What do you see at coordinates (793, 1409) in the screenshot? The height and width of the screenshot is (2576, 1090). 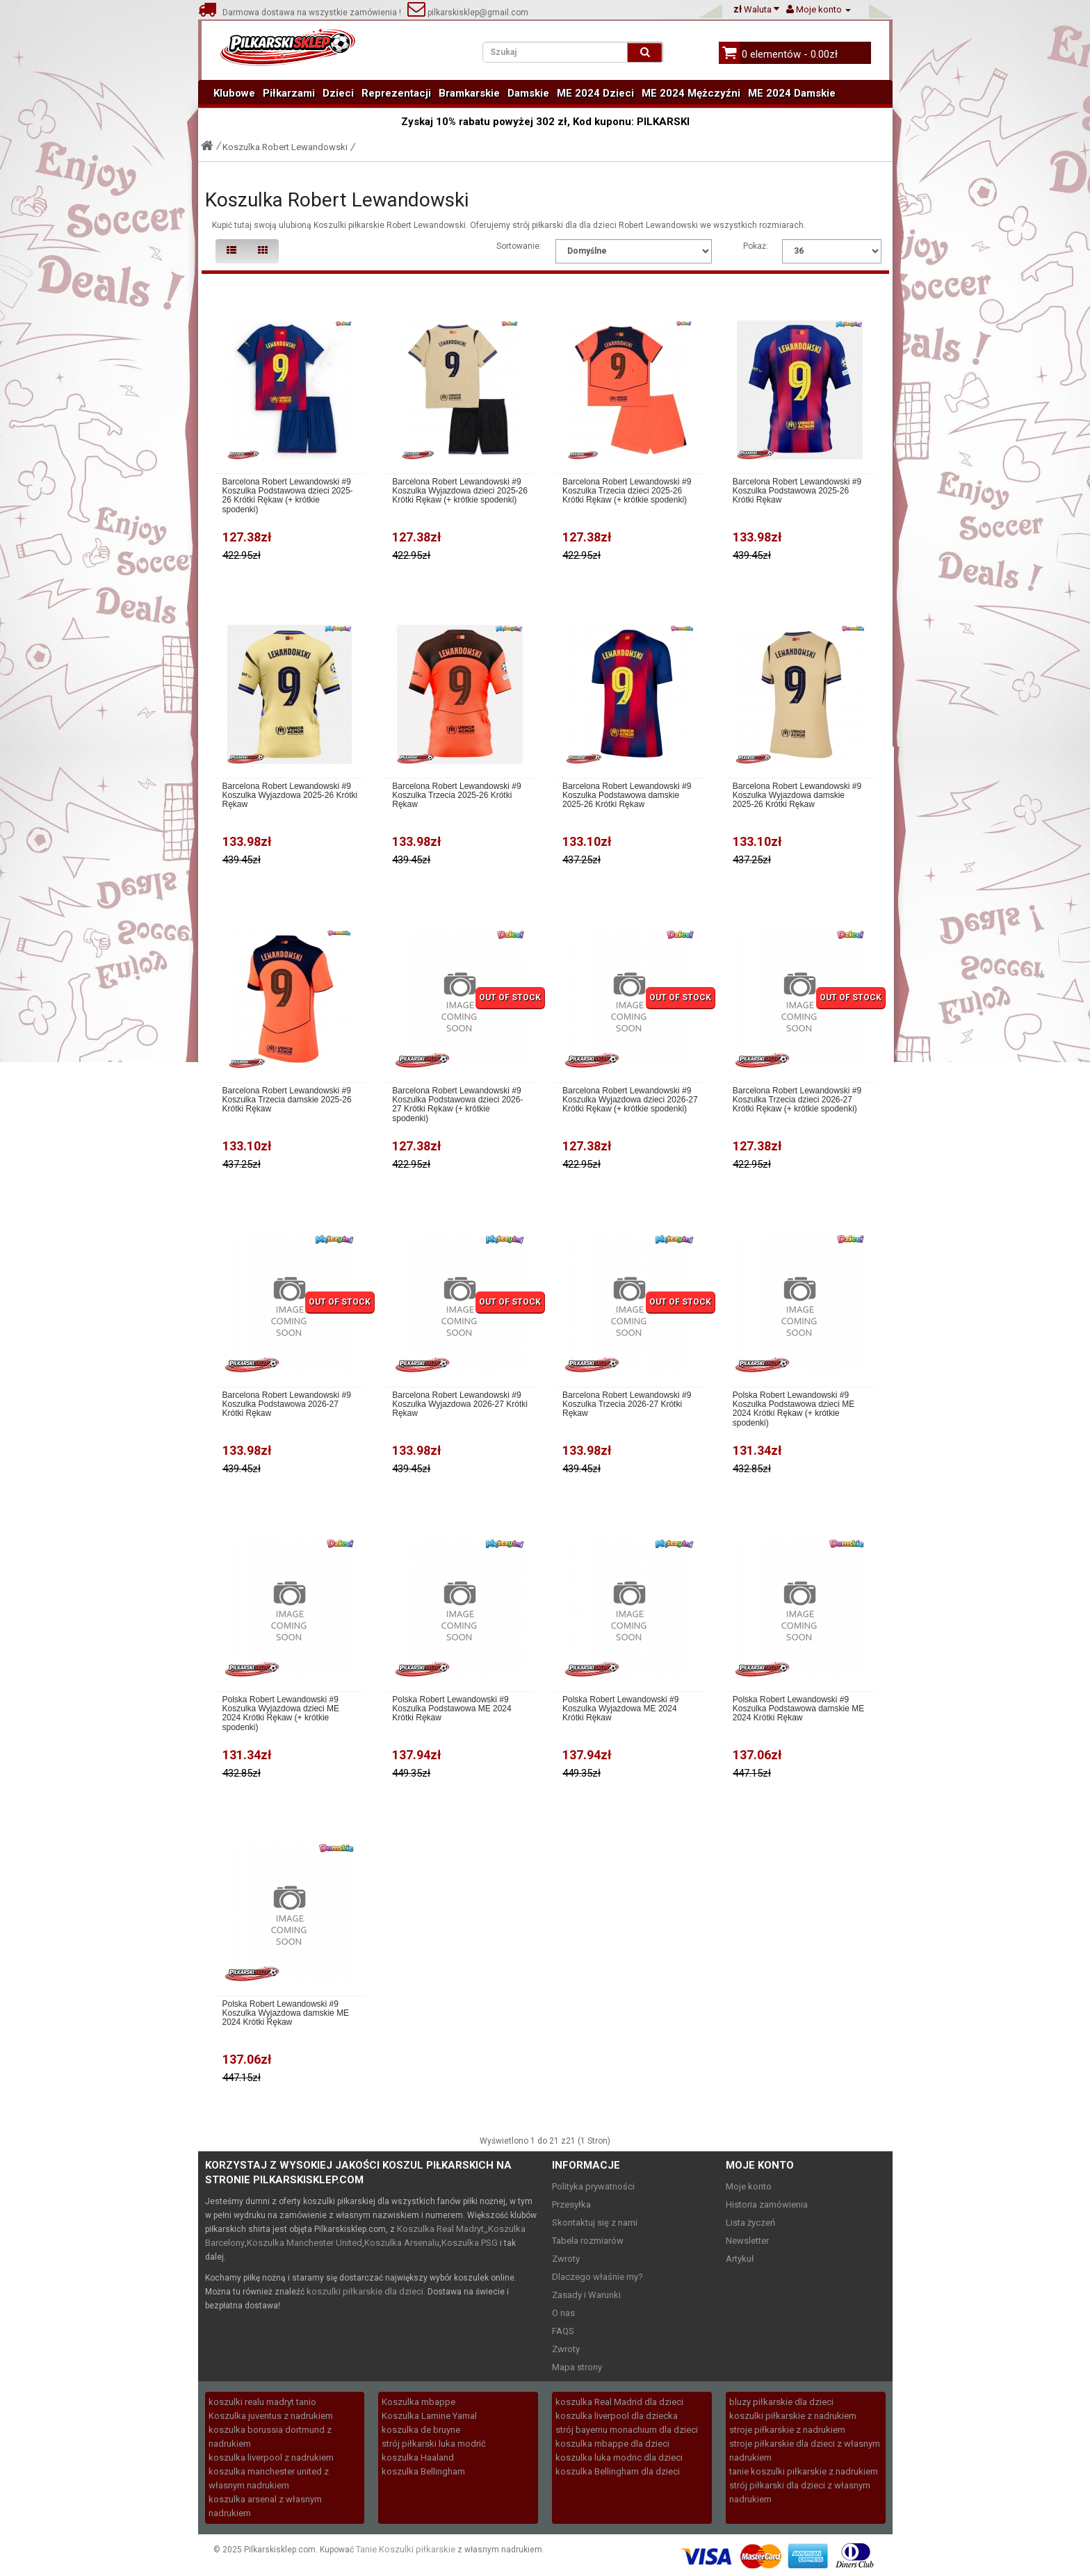 I see `Polska Robert Lewandowski #9 Koszulka Podstawowa dzieci ME 2024 Krótki Rękaw (+ krótkie spodenki)` at bounding box center [793, 1409].